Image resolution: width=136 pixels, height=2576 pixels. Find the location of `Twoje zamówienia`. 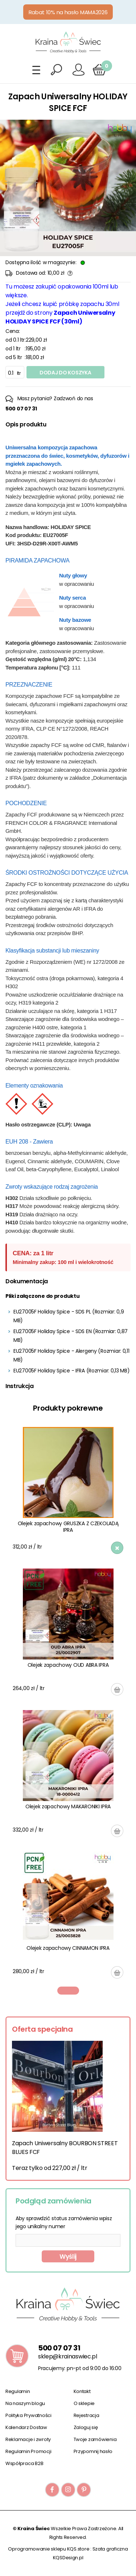

Twoje zamówienia is located at coordinates (95, 2439).